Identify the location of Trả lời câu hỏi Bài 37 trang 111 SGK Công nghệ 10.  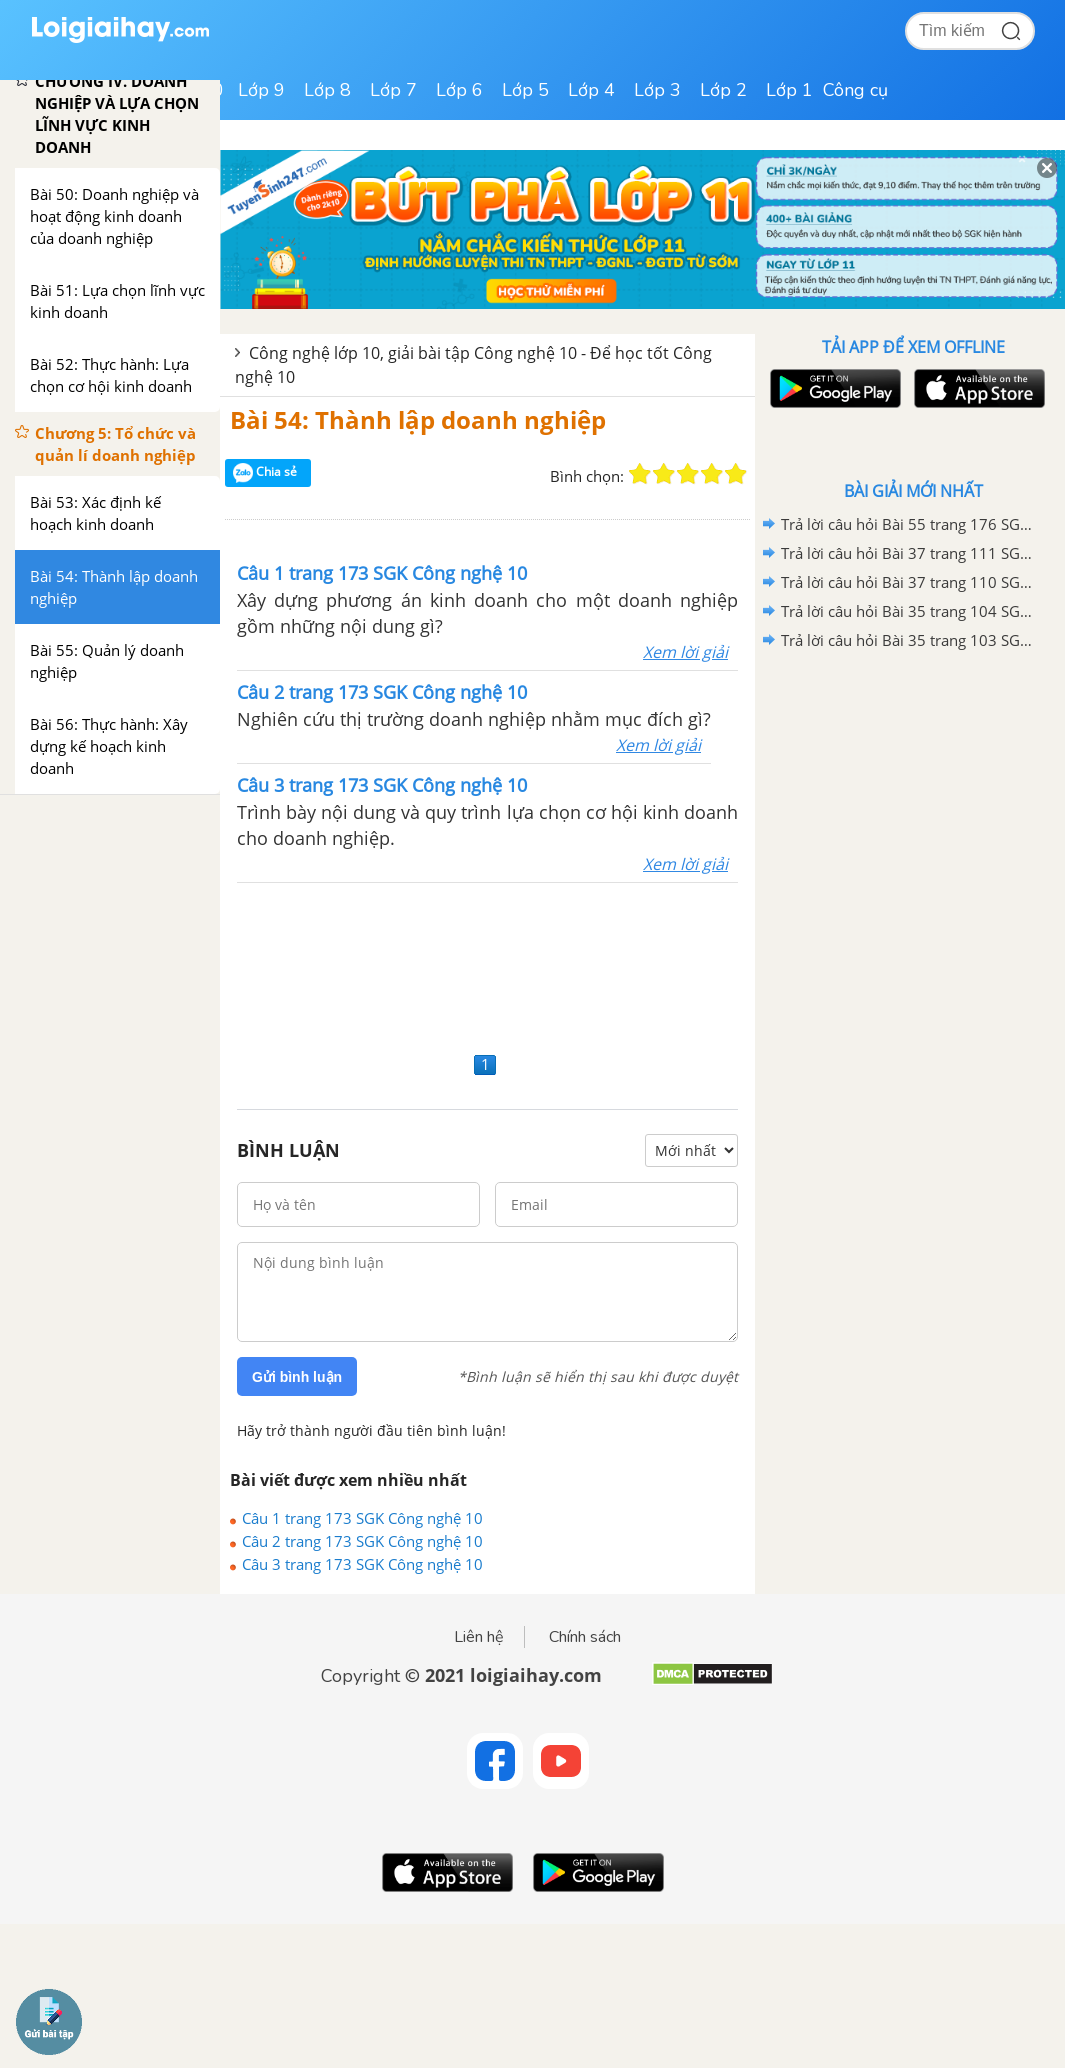
(910, 553).